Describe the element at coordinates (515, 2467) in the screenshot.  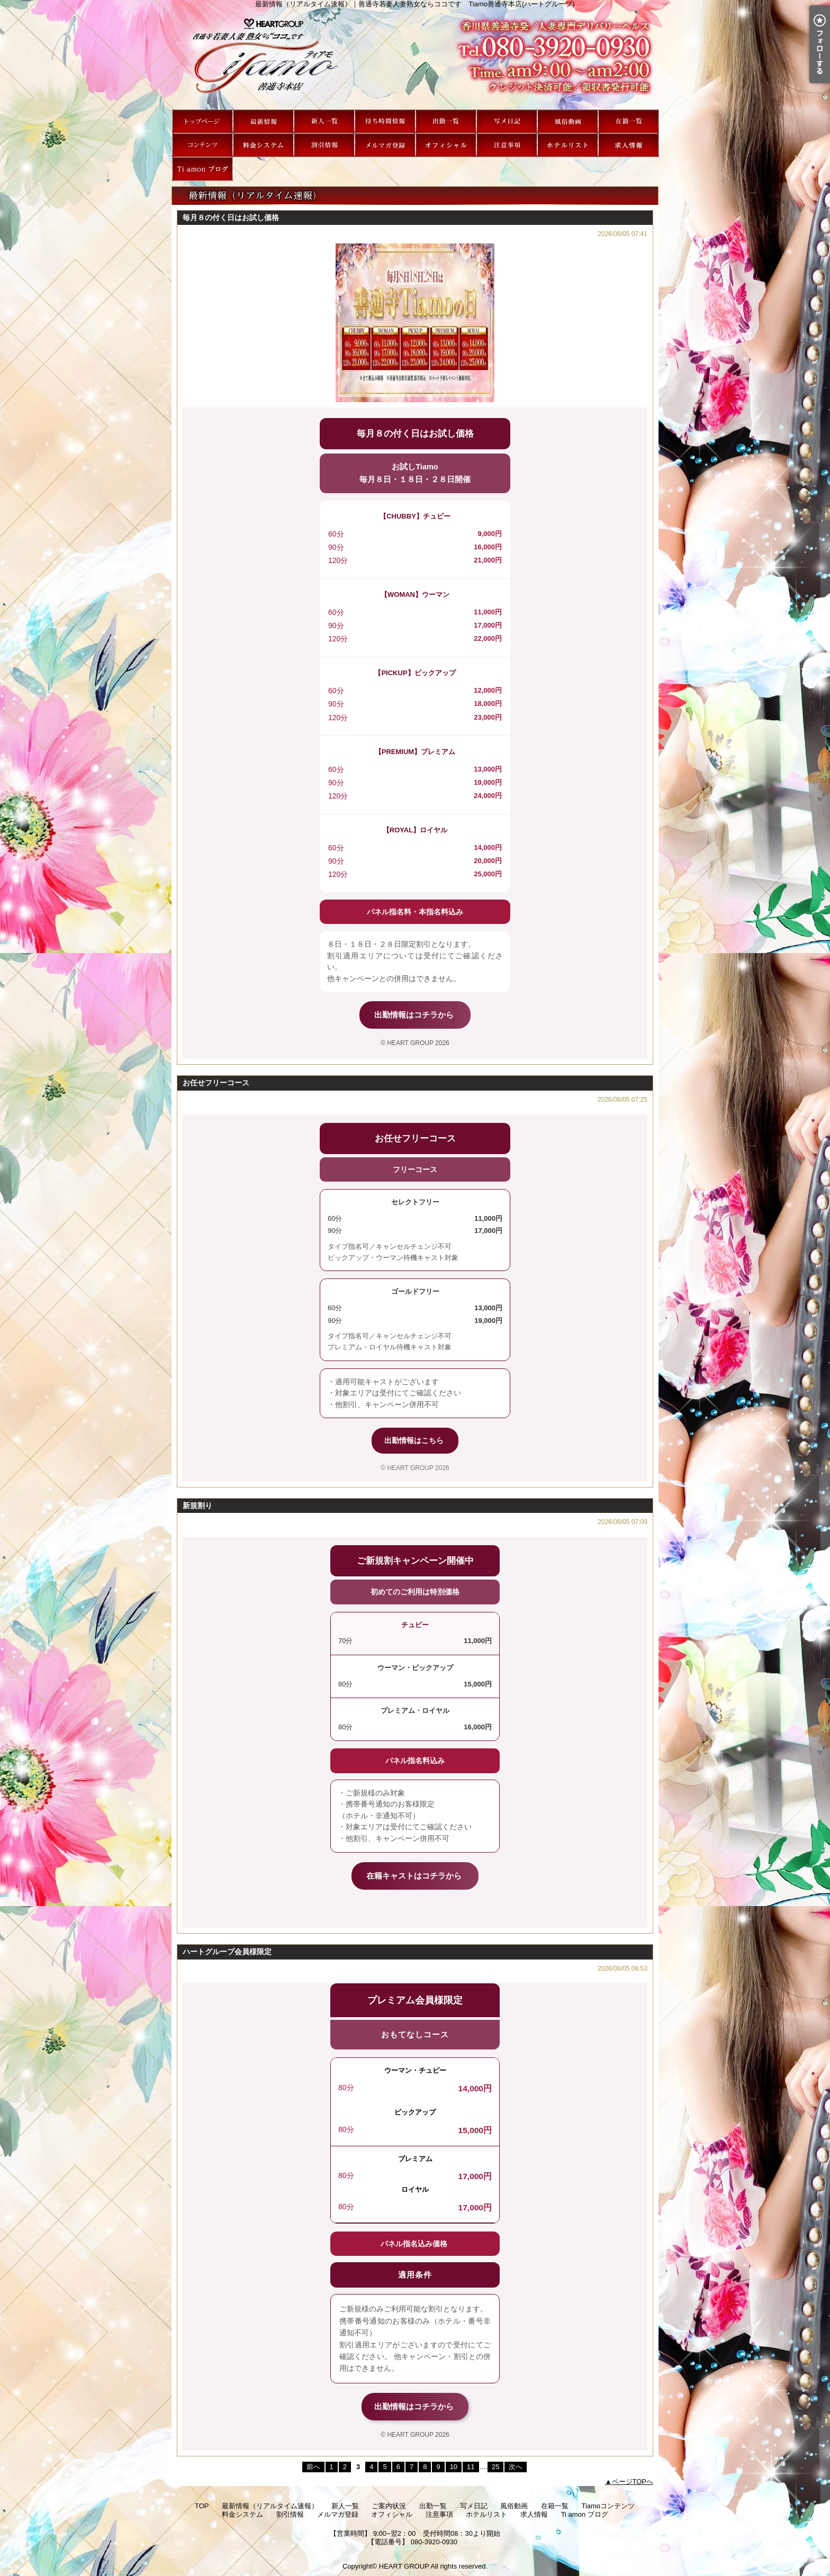
I see `次へ` at that location.